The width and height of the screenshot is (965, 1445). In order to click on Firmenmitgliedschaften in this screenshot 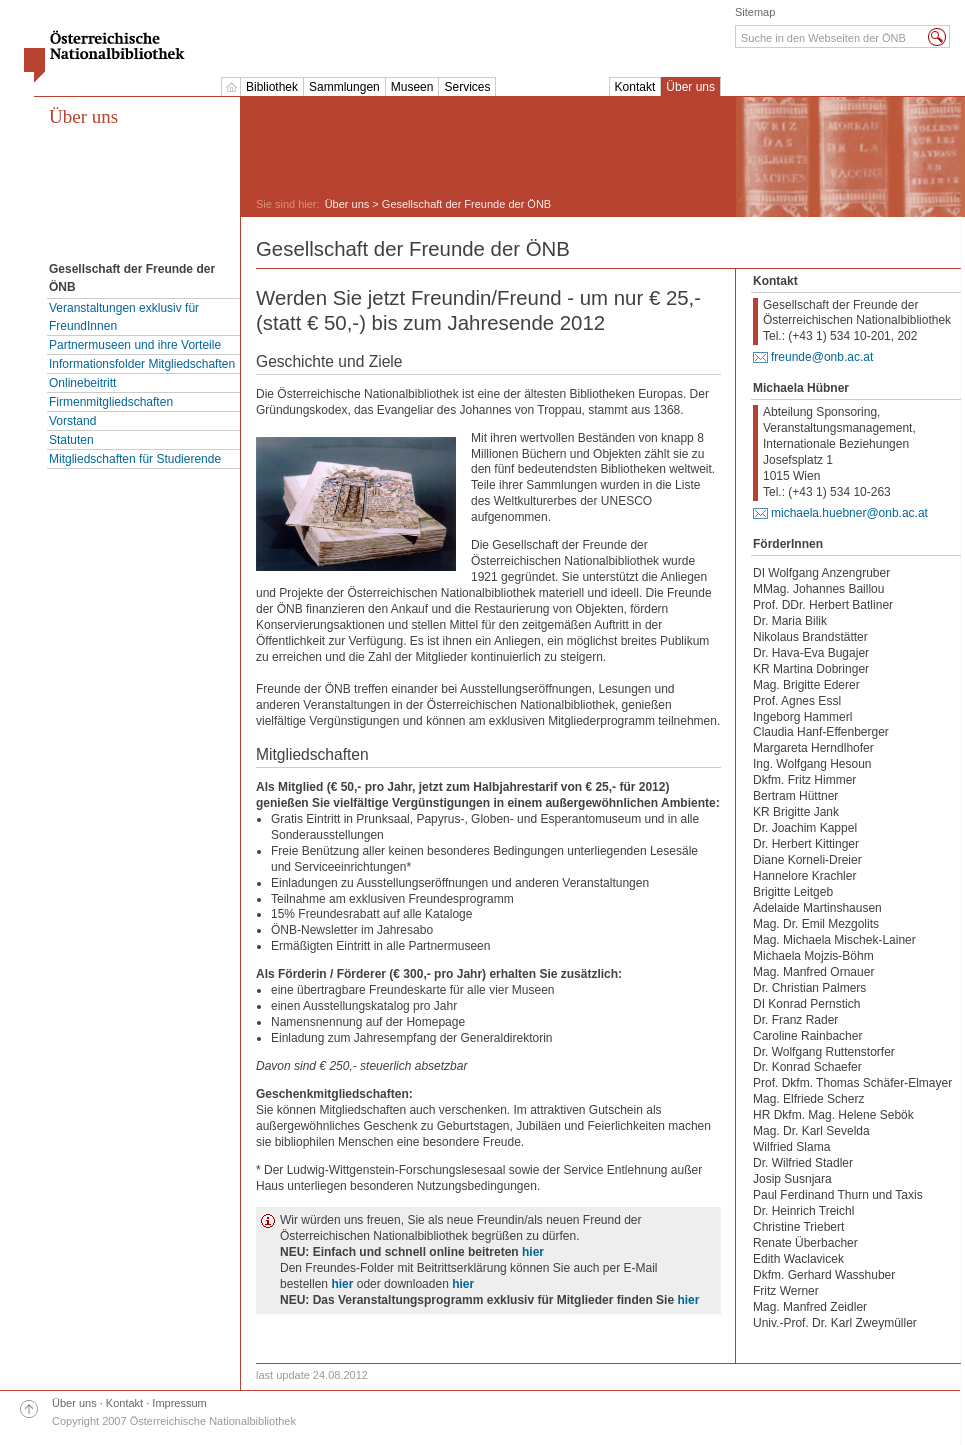, I will do `click(111, 402)`.